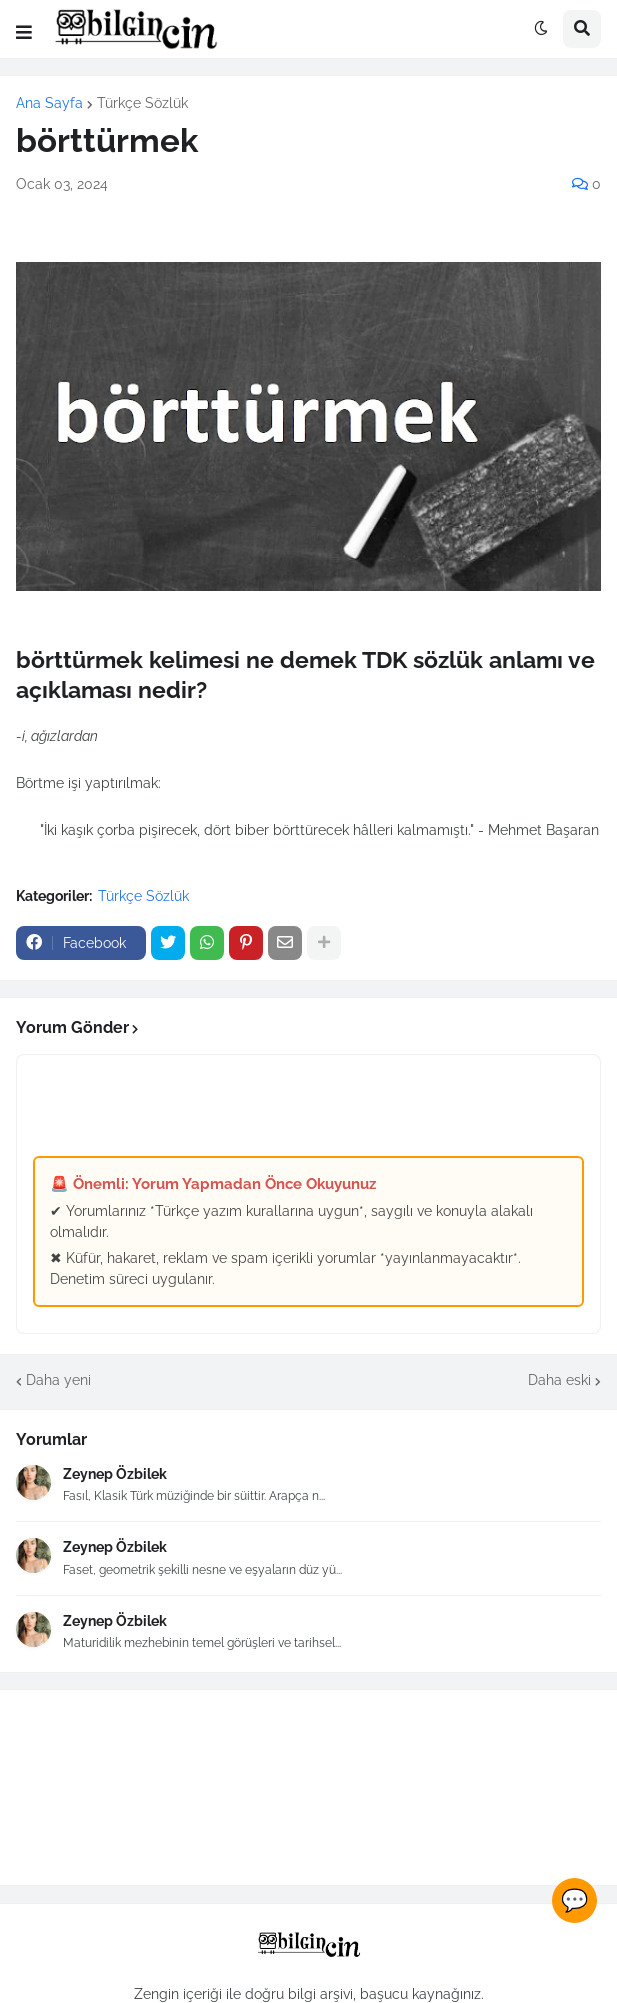  Describe the element at coordinates (24, 33) in the screenshot. I see `[button]` at that location.